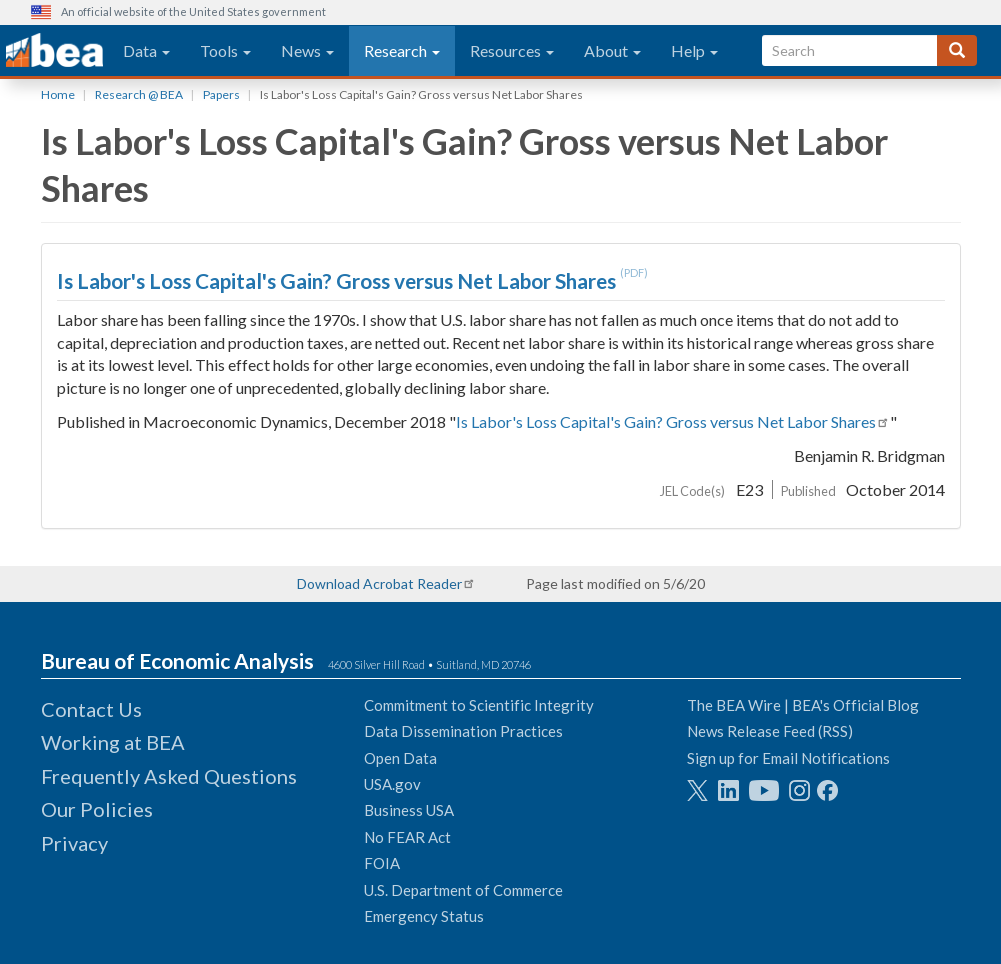 This screenshot has width=1001, height=964. Describe the element at coordinates (770, 731) in the screenshot. I see `News Release Feed (RSS)` at that location.